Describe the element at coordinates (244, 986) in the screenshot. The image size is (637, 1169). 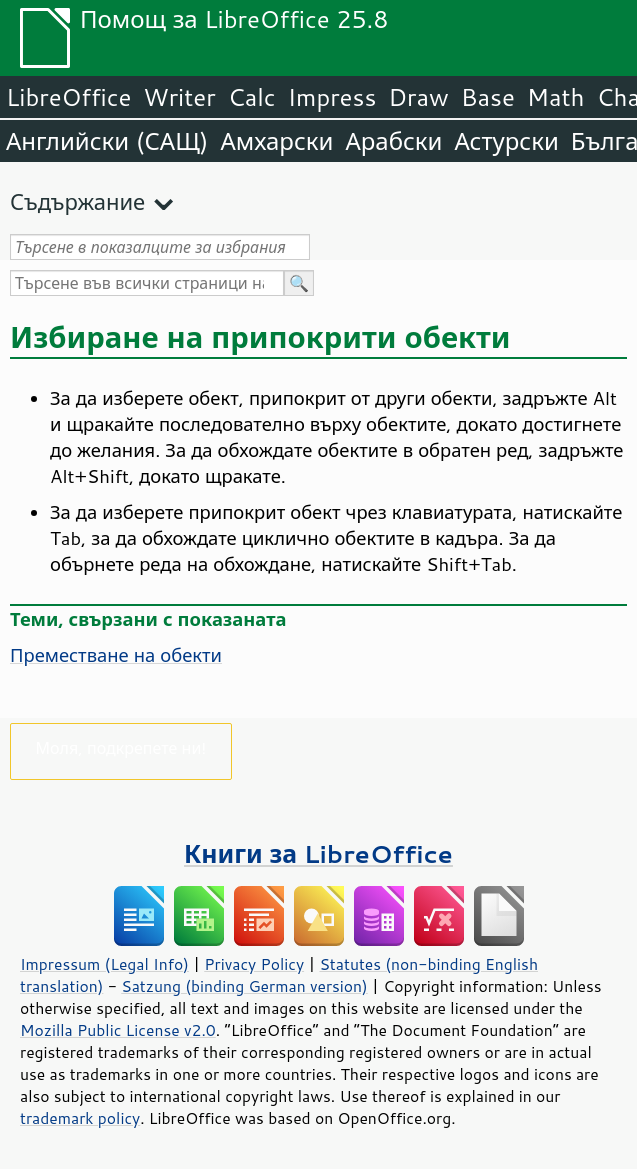
I see `Satzung (binding German version)` at that location.